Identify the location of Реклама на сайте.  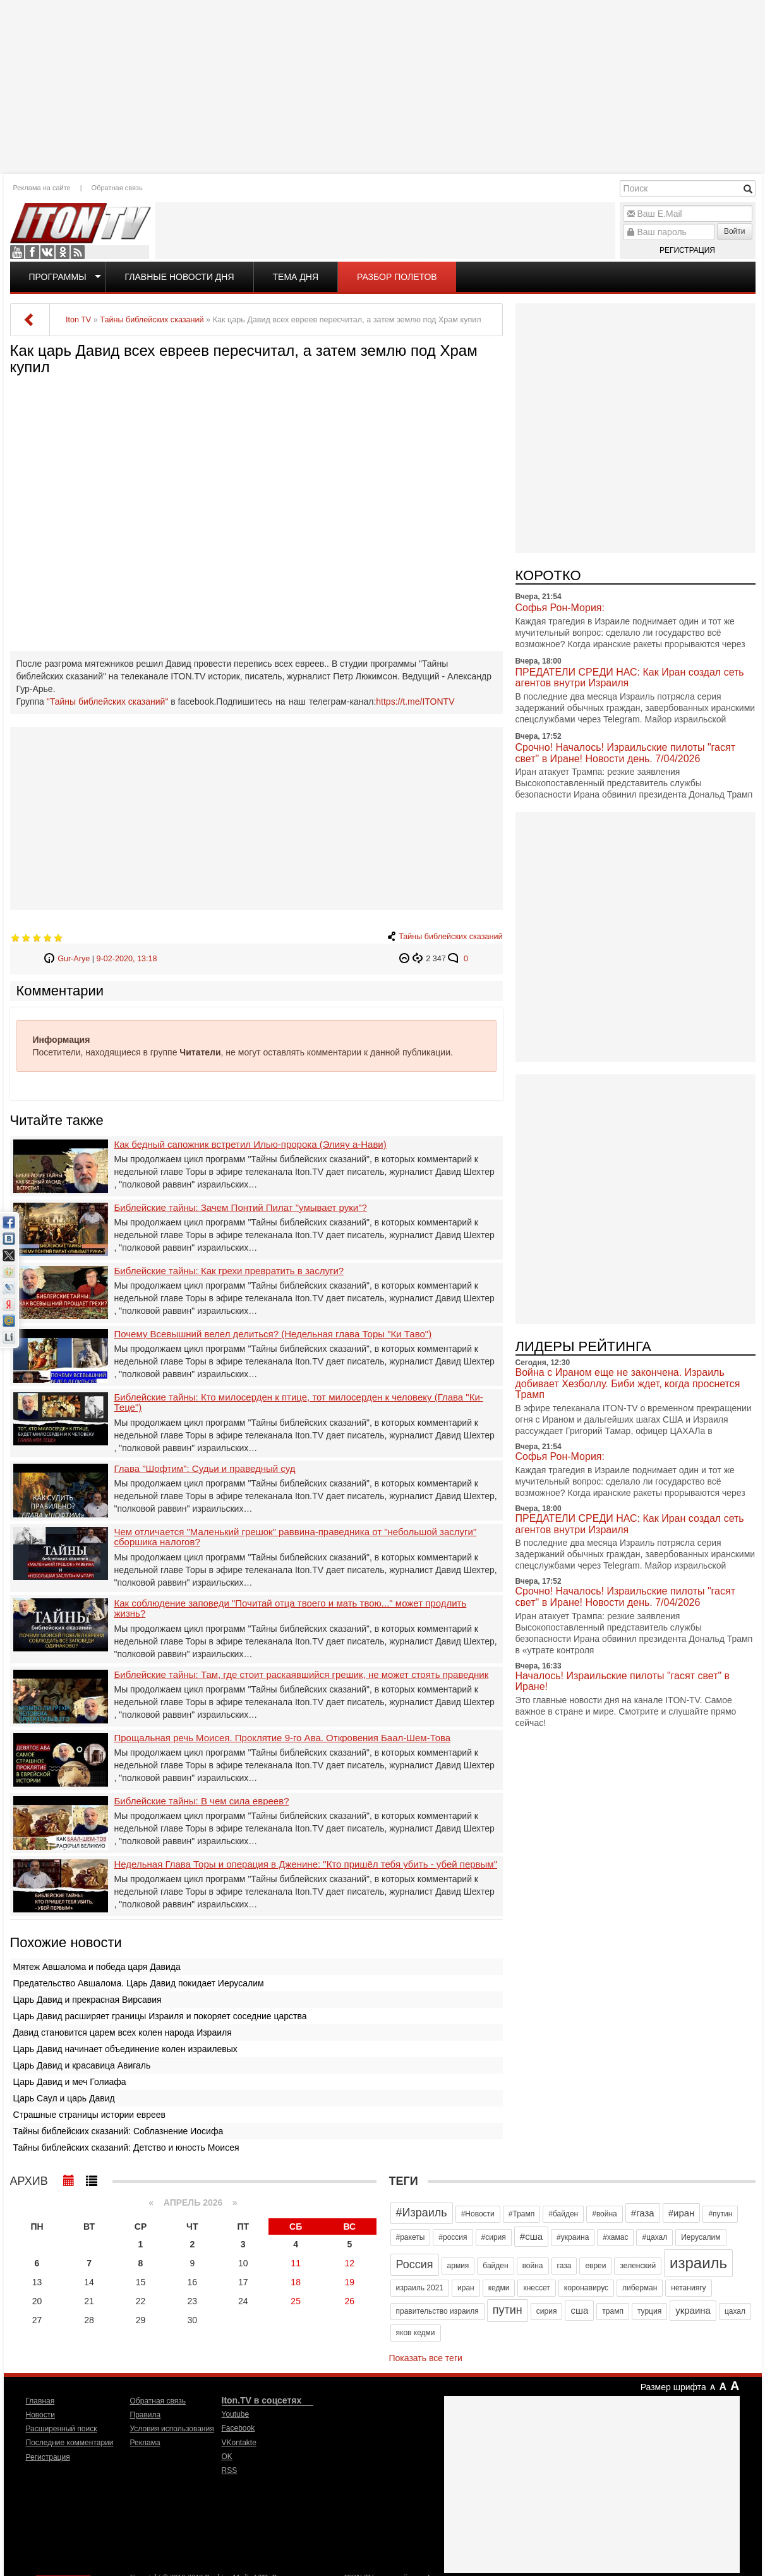
(42, 187).